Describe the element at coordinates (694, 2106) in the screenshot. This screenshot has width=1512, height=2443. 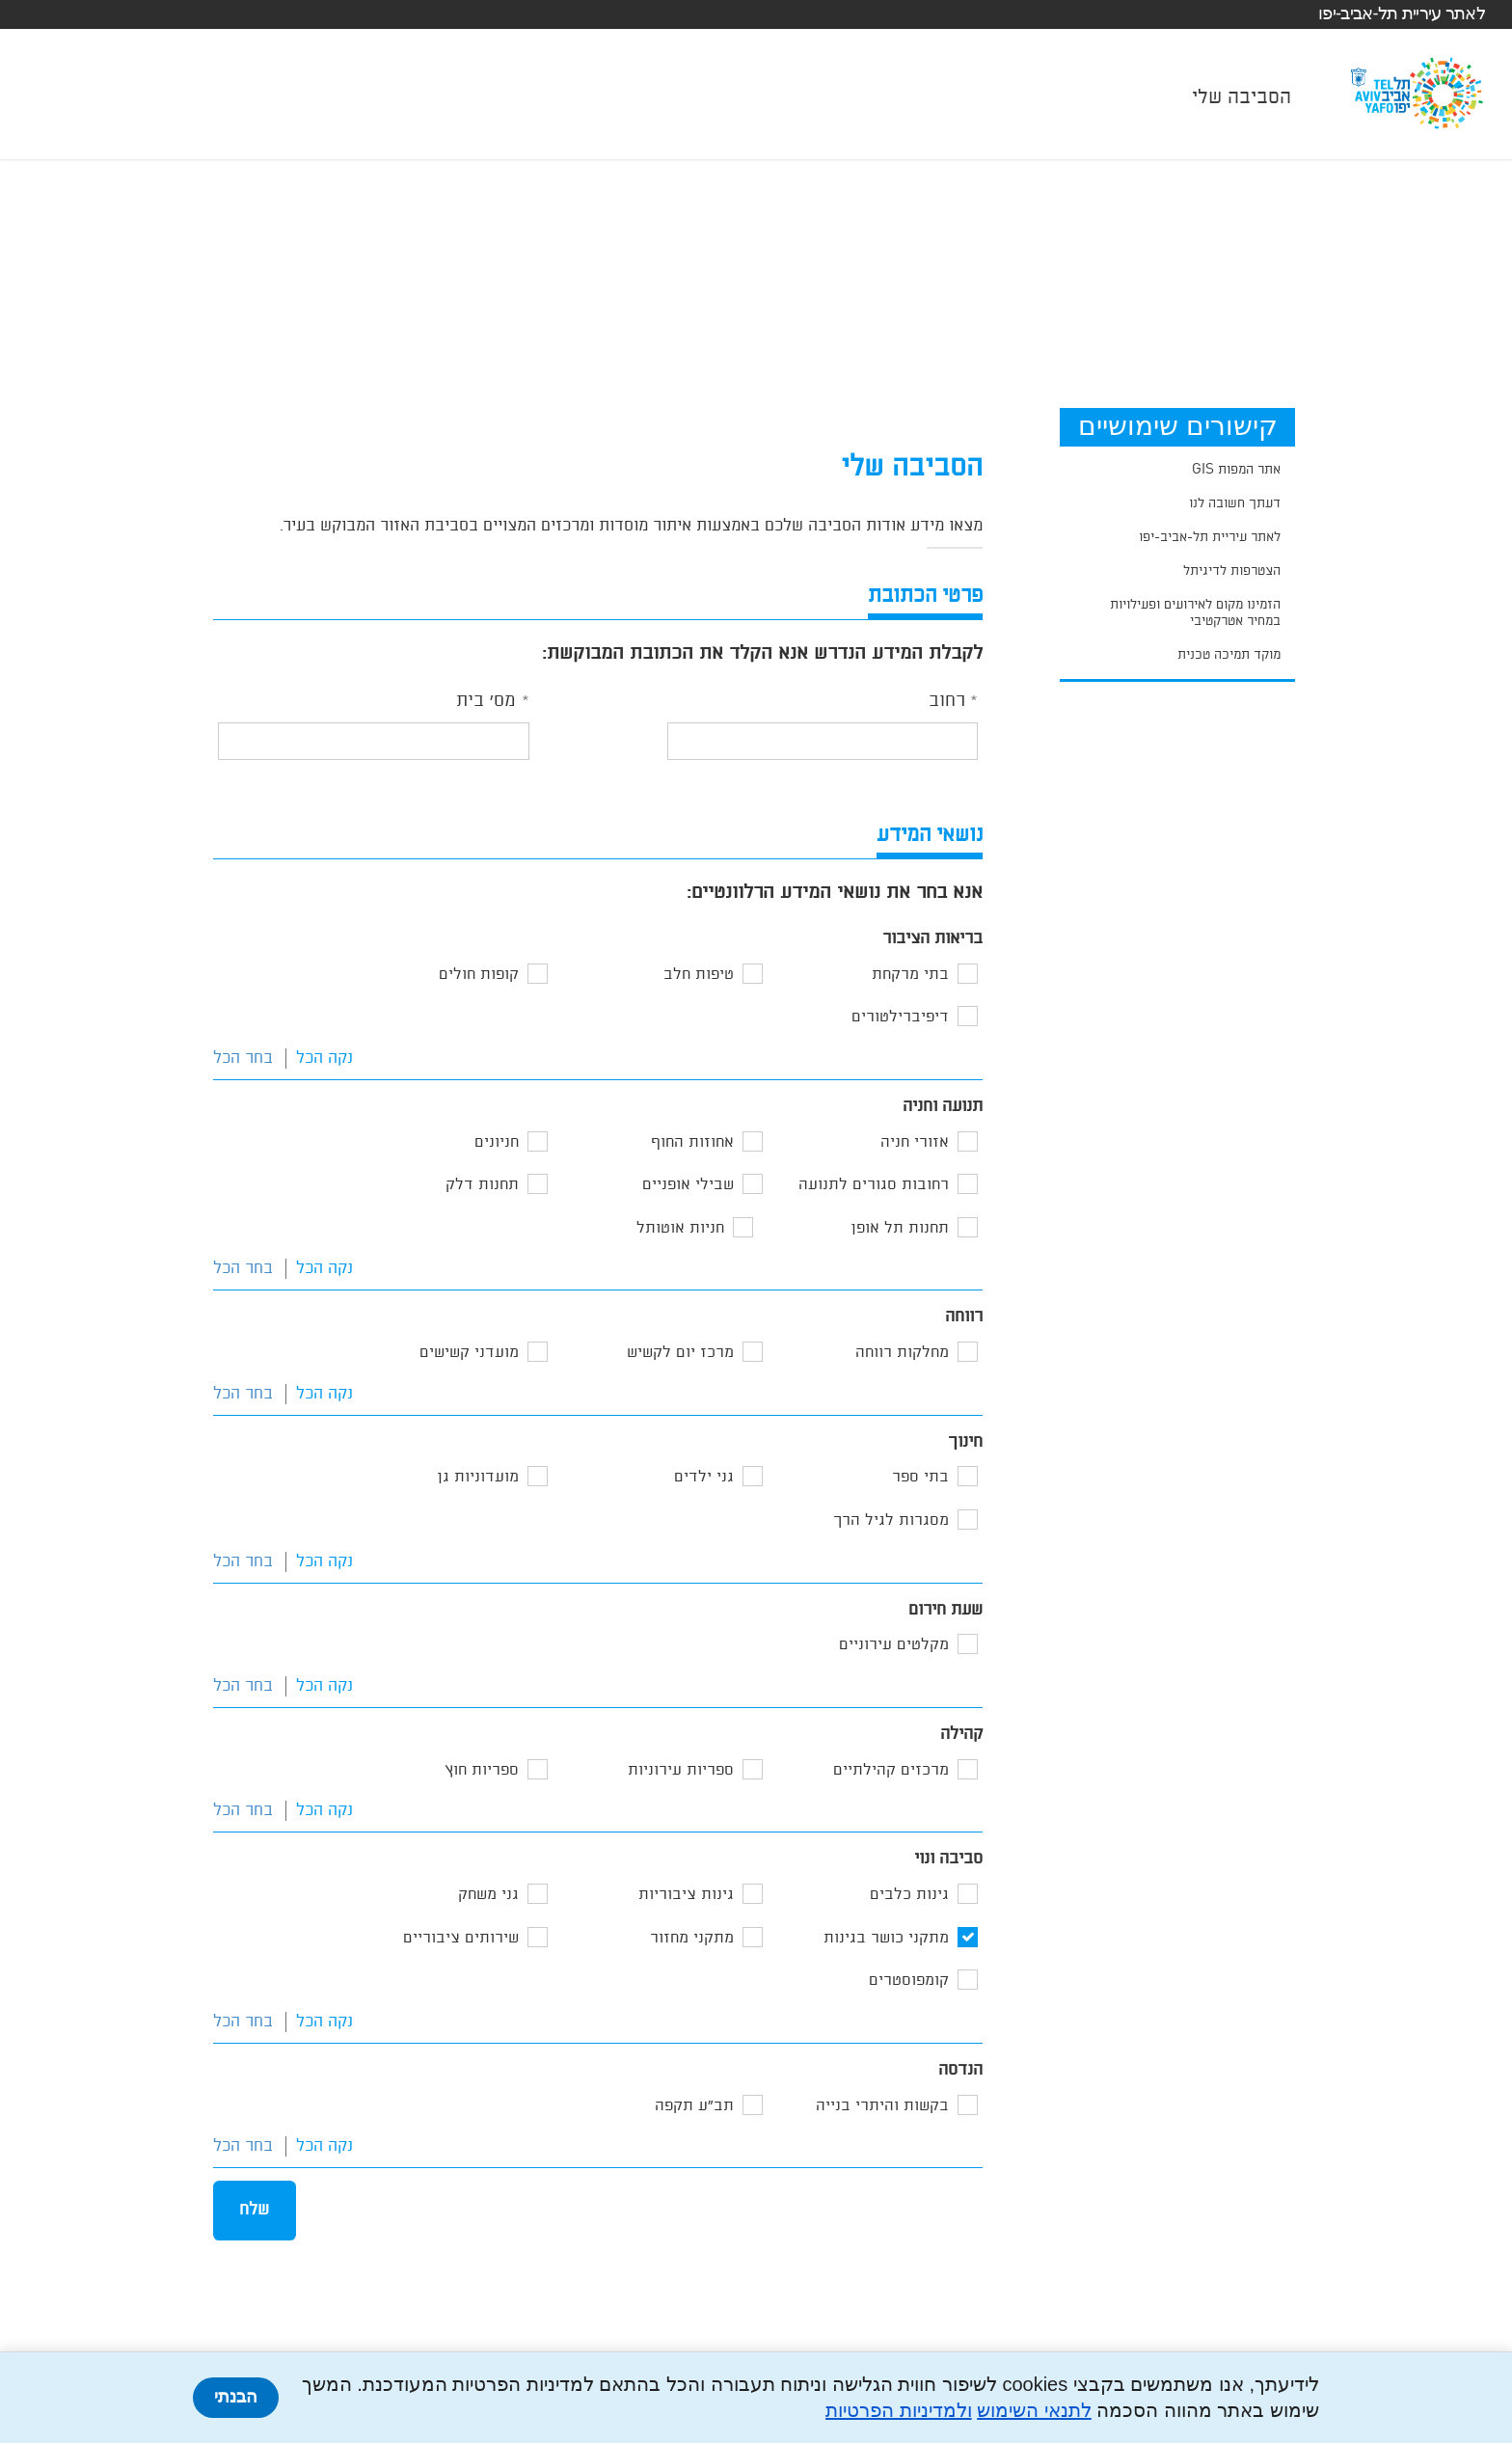
I see `תב"ע תקפה` at that location.